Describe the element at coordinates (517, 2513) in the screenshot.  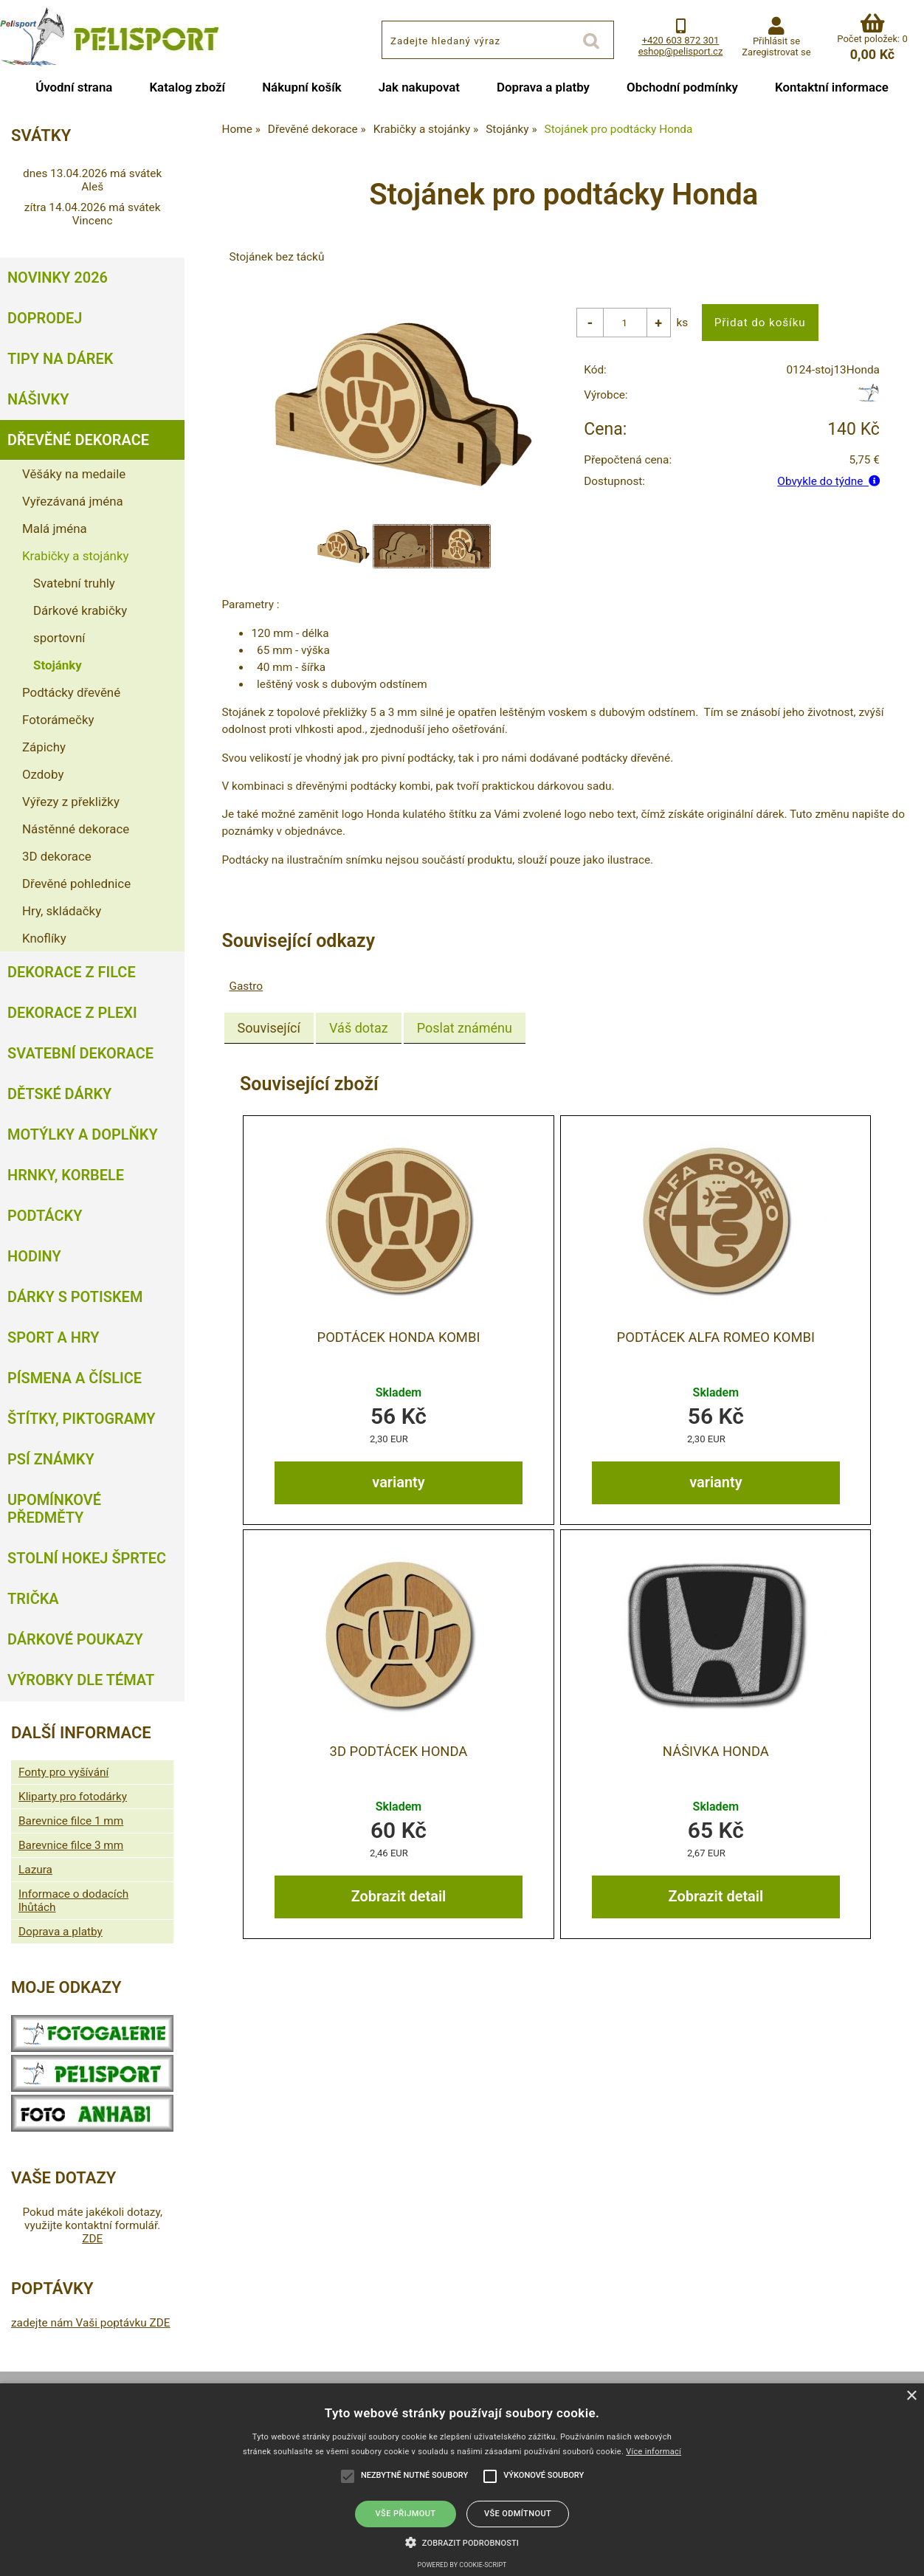
I see `Vše odmítnout [button]` at that location.